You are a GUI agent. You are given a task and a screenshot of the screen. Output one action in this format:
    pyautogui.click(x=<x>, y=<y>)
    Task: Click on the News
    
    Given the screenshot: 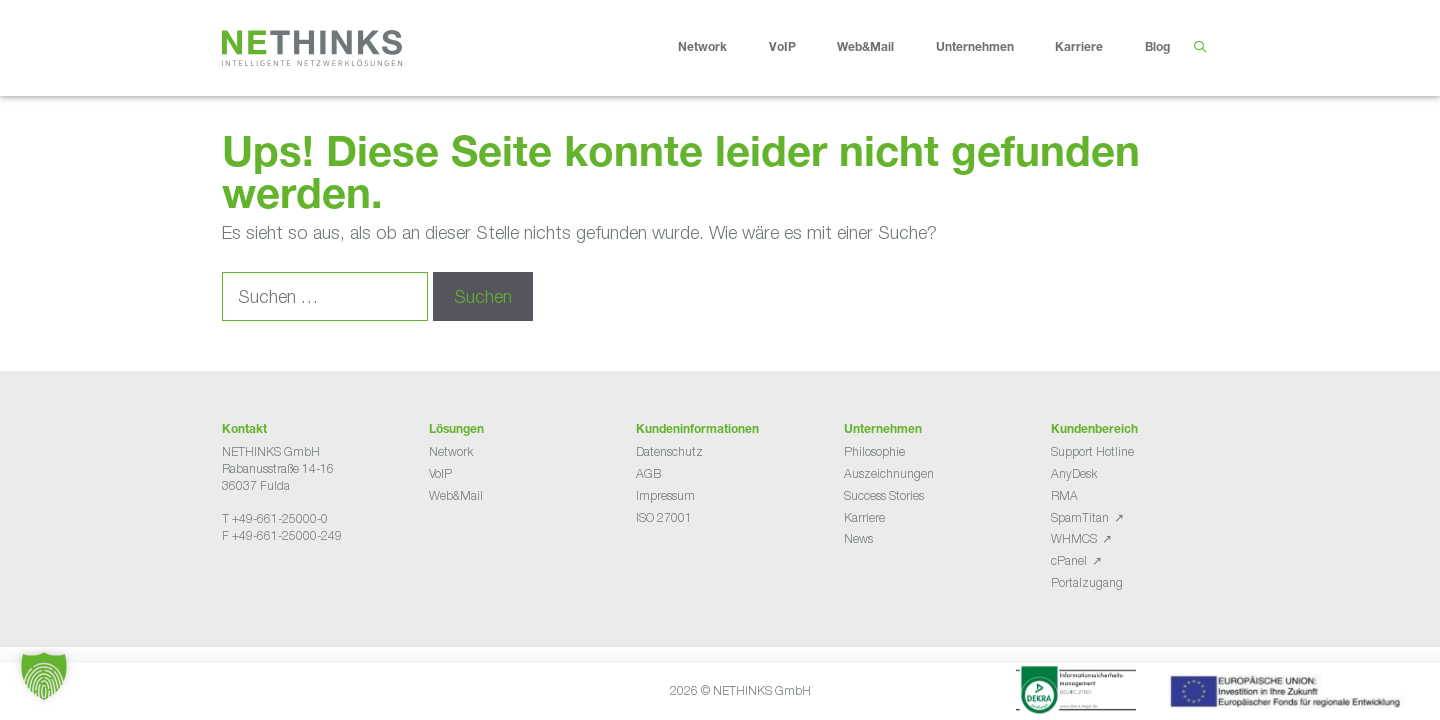 What is the action you would take?
    pyautogui.click(x=858, y=538)
    